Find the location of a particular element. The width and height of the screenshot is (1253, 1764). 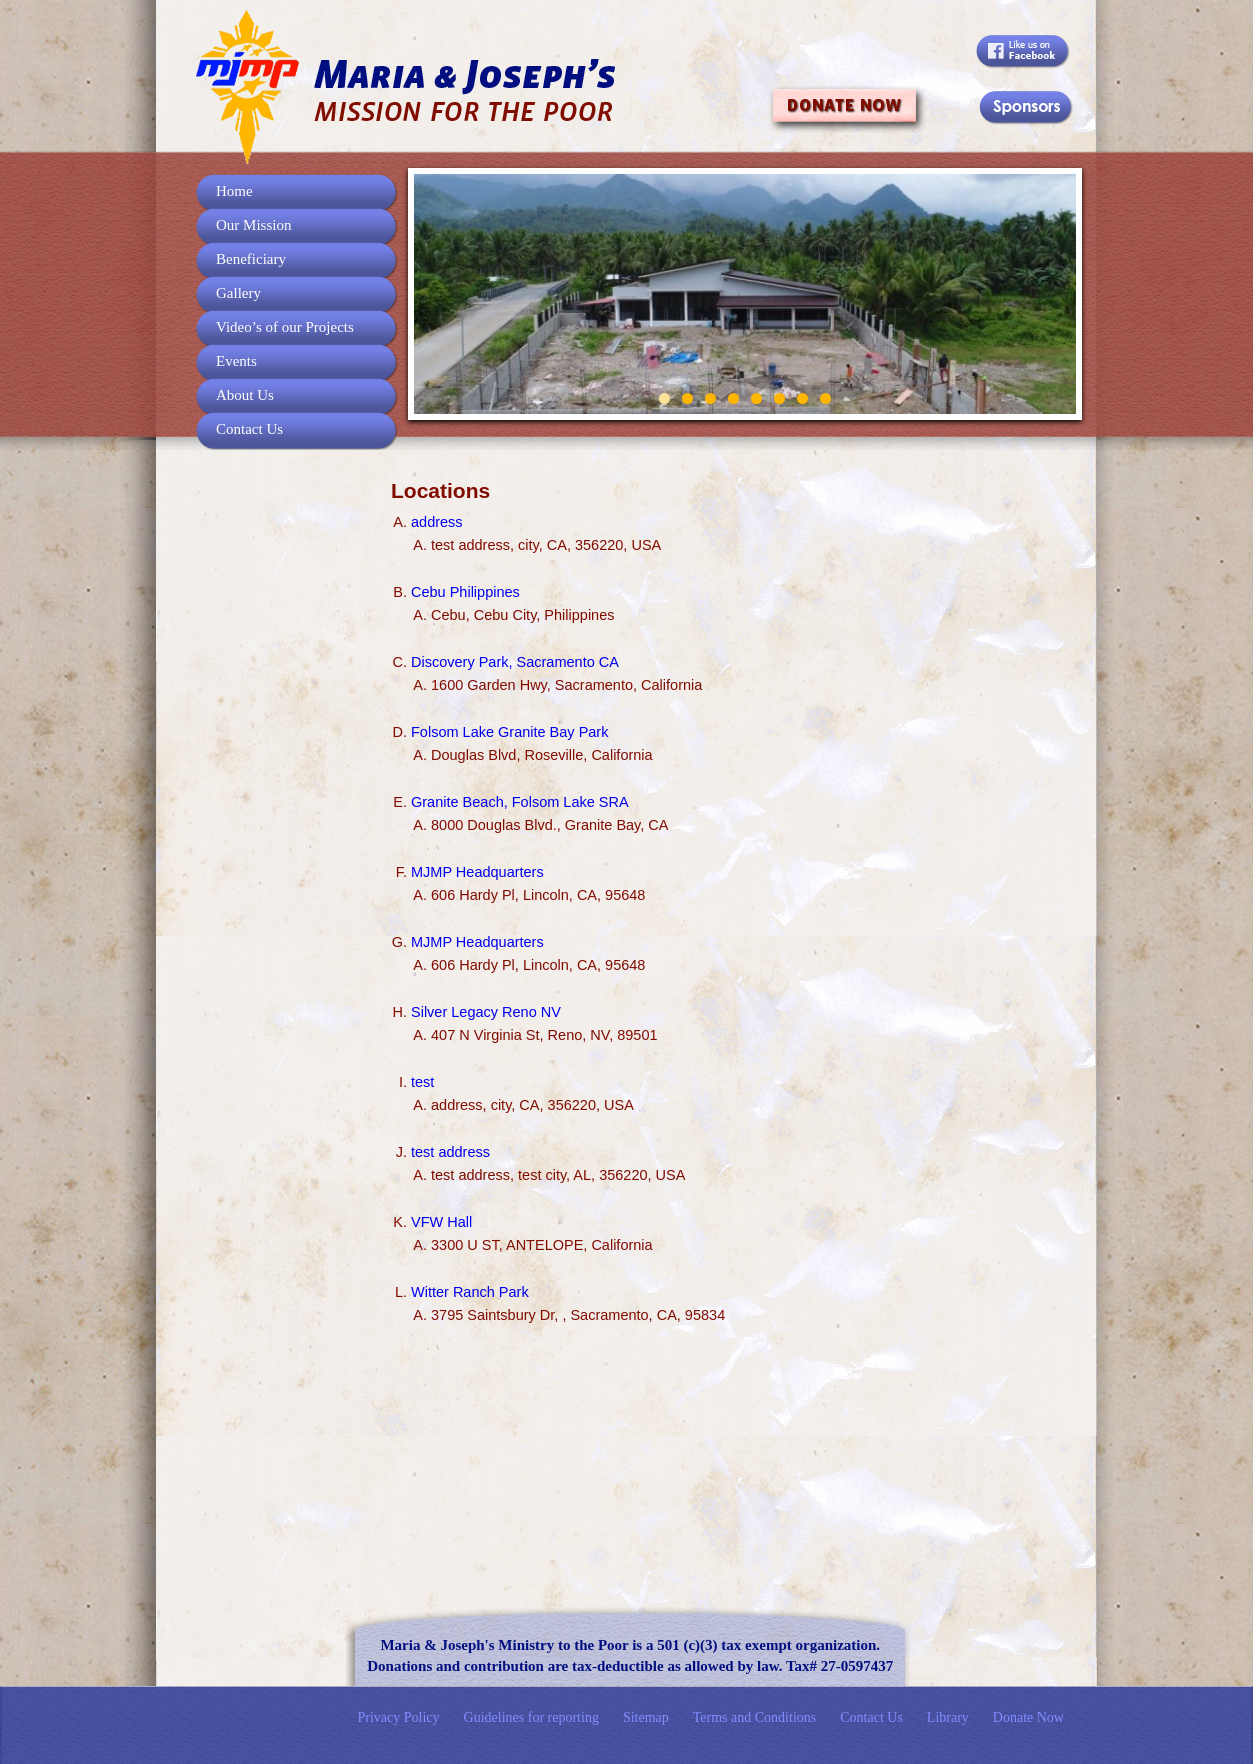

Beneficiary is located at coordinates (251, 259).